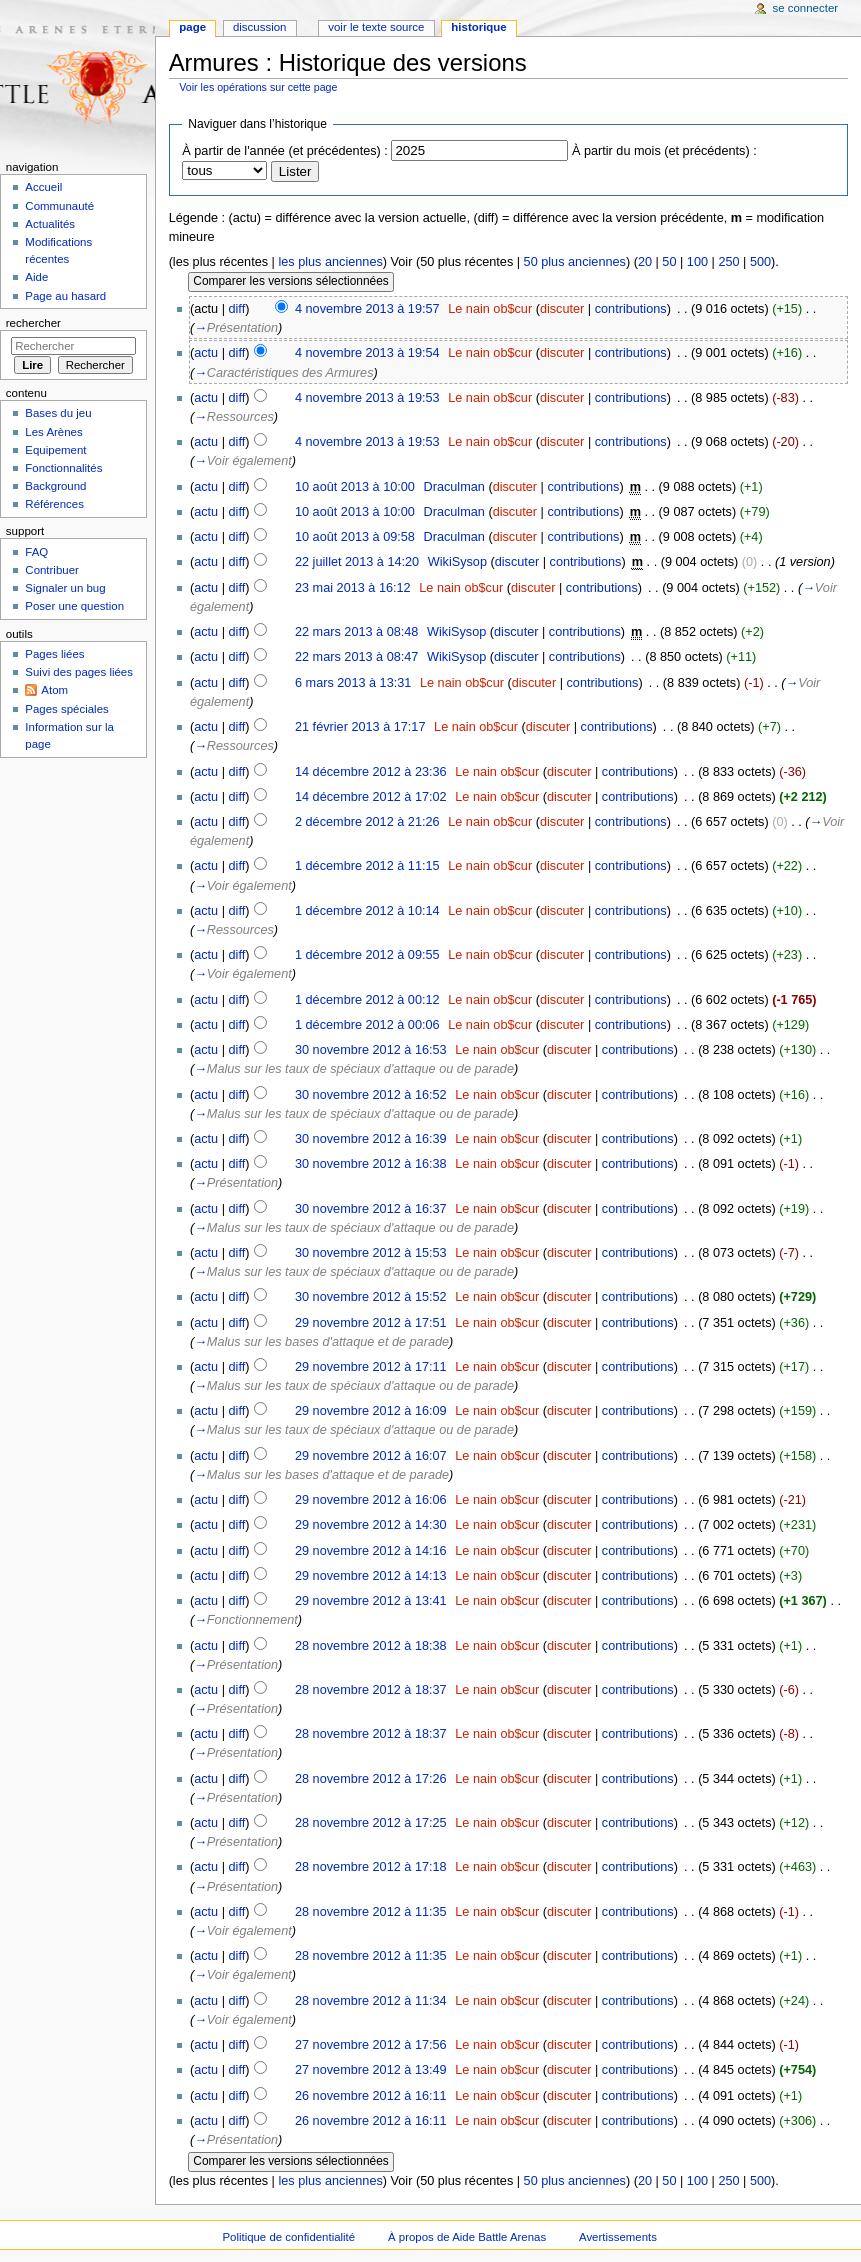 This screenshot has width=861, height=2262. Describe the element at coordinates (54, 654) in the screenshot. I see `Pages liées` at that location.